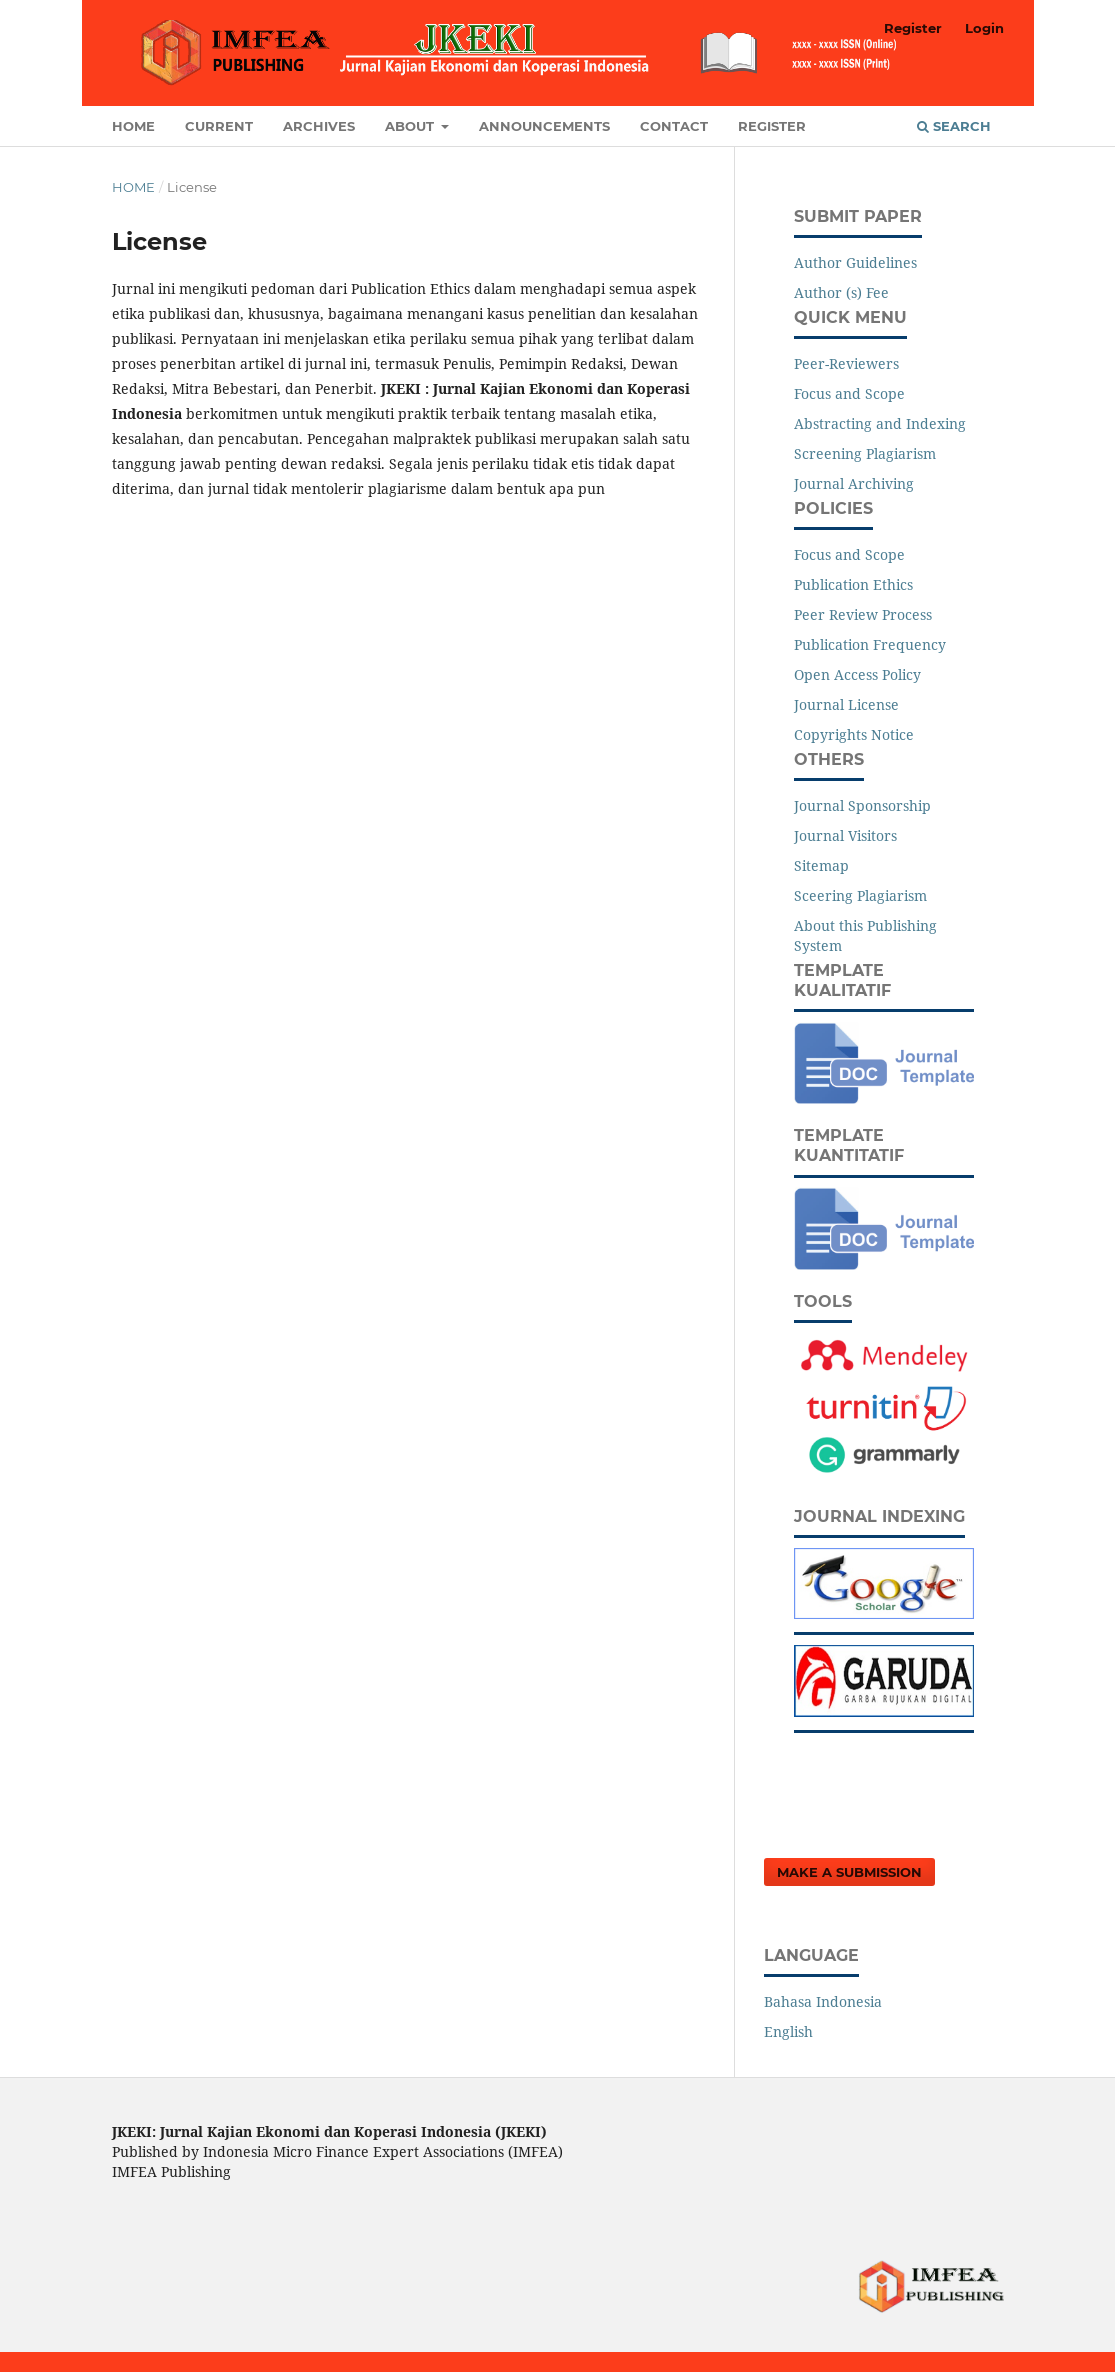 Image resolution: width=1115 pixels, height=2372 pixels. I want to click on Search, so click(954, 126).